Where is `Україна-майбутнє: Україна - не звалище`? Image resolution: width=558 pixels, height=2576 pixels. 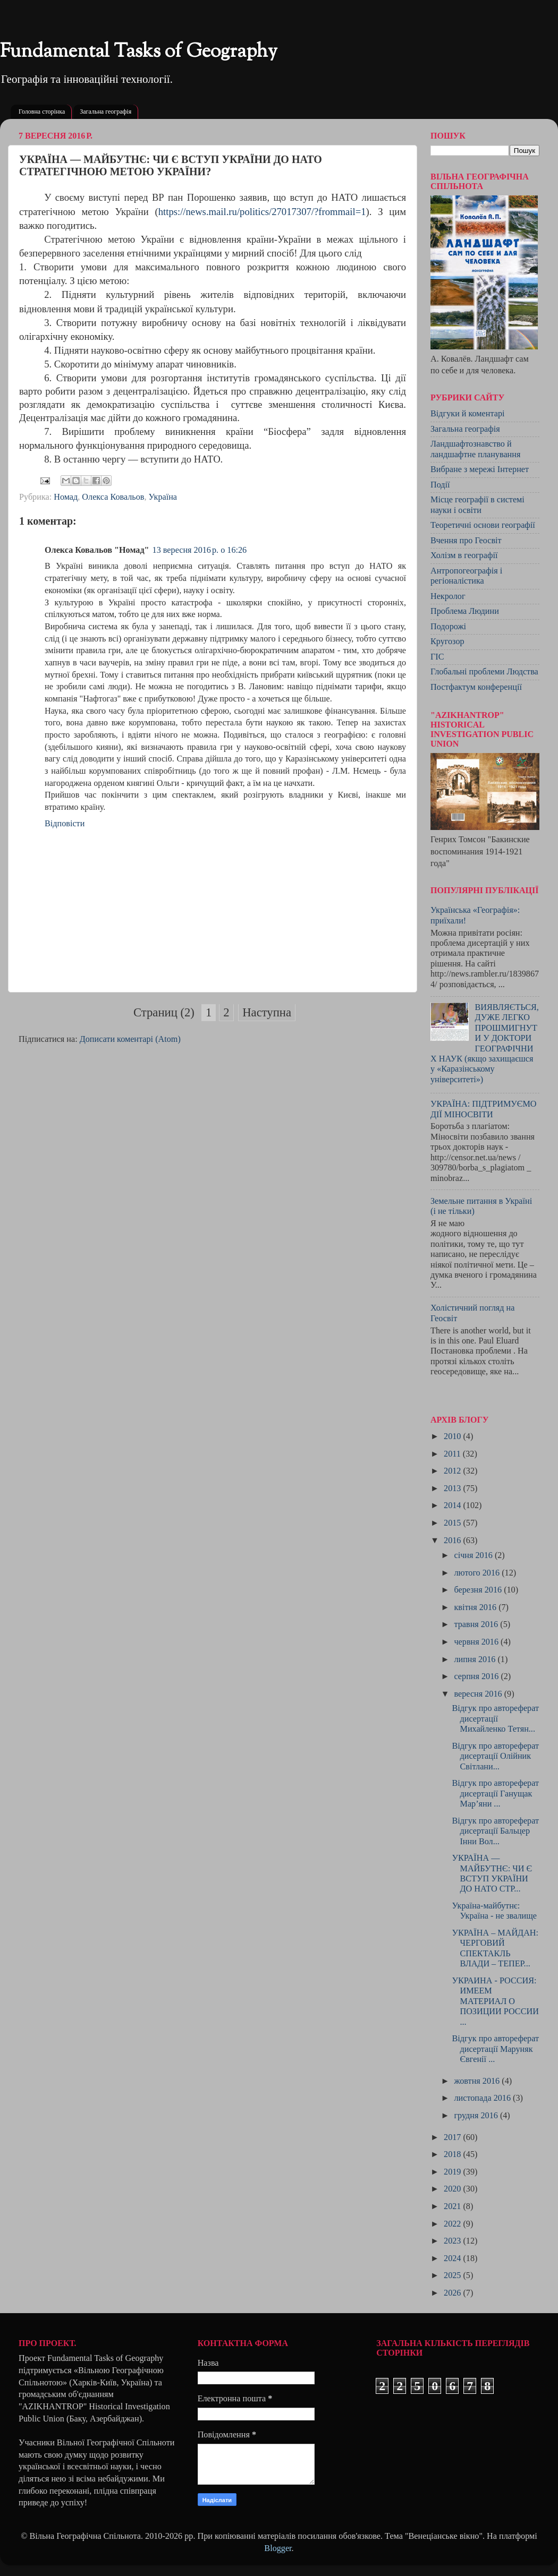 Україна-майбутнє: Україна - не звалище is located at coordinates (494, 1911).